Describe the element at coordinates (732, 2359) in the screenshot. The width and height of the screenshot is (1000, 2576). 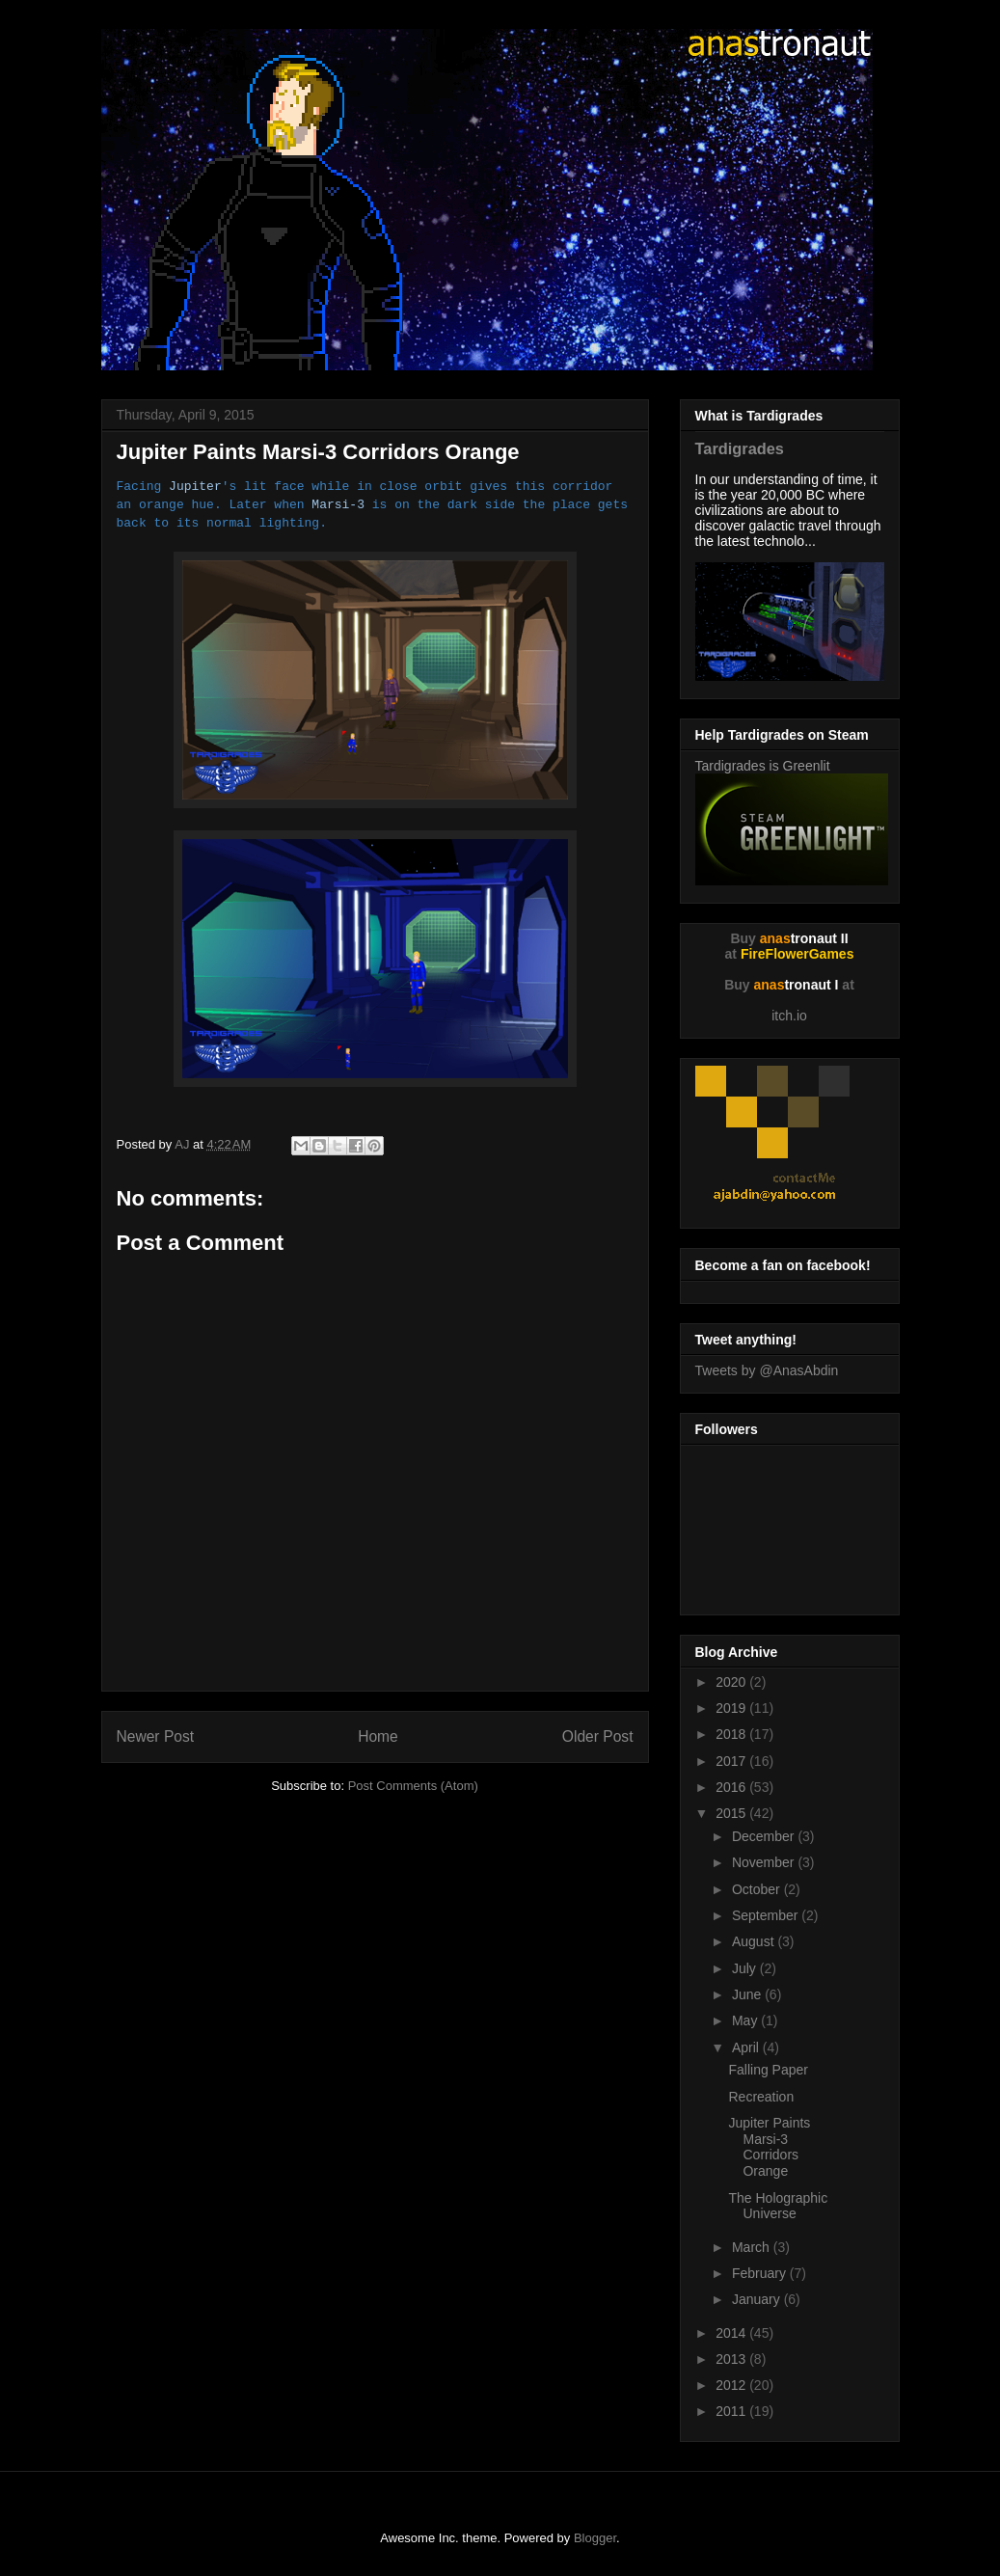
I see `2013` at that location.